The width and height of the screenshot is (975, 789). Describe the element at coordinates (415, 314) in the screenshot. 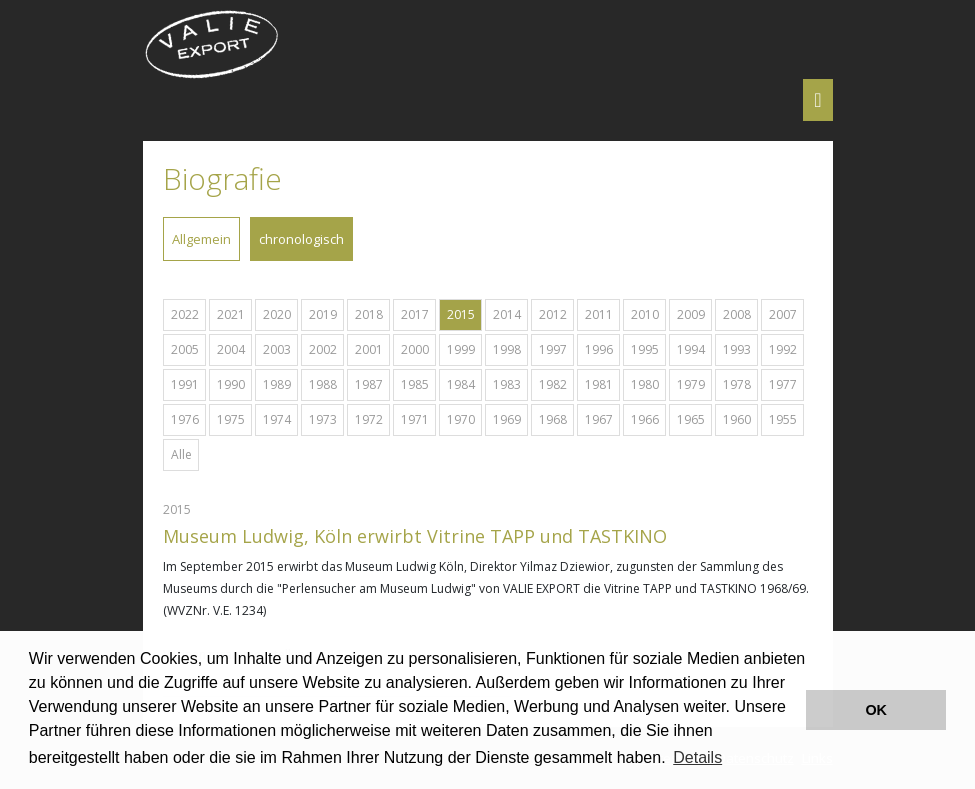

I see `2017` at that location.